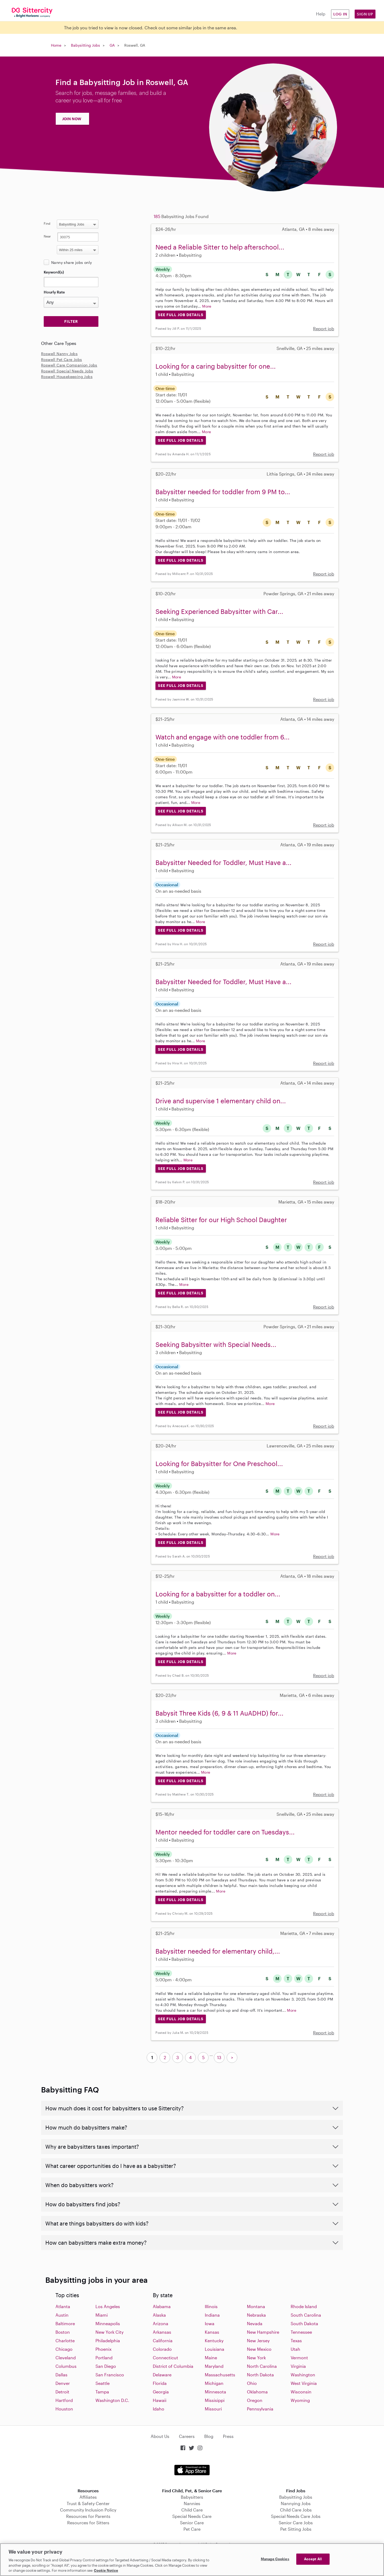 Image resolution: width=384 pixels, height=2576 pixels. I want to click on New York, so click(256, 2357).